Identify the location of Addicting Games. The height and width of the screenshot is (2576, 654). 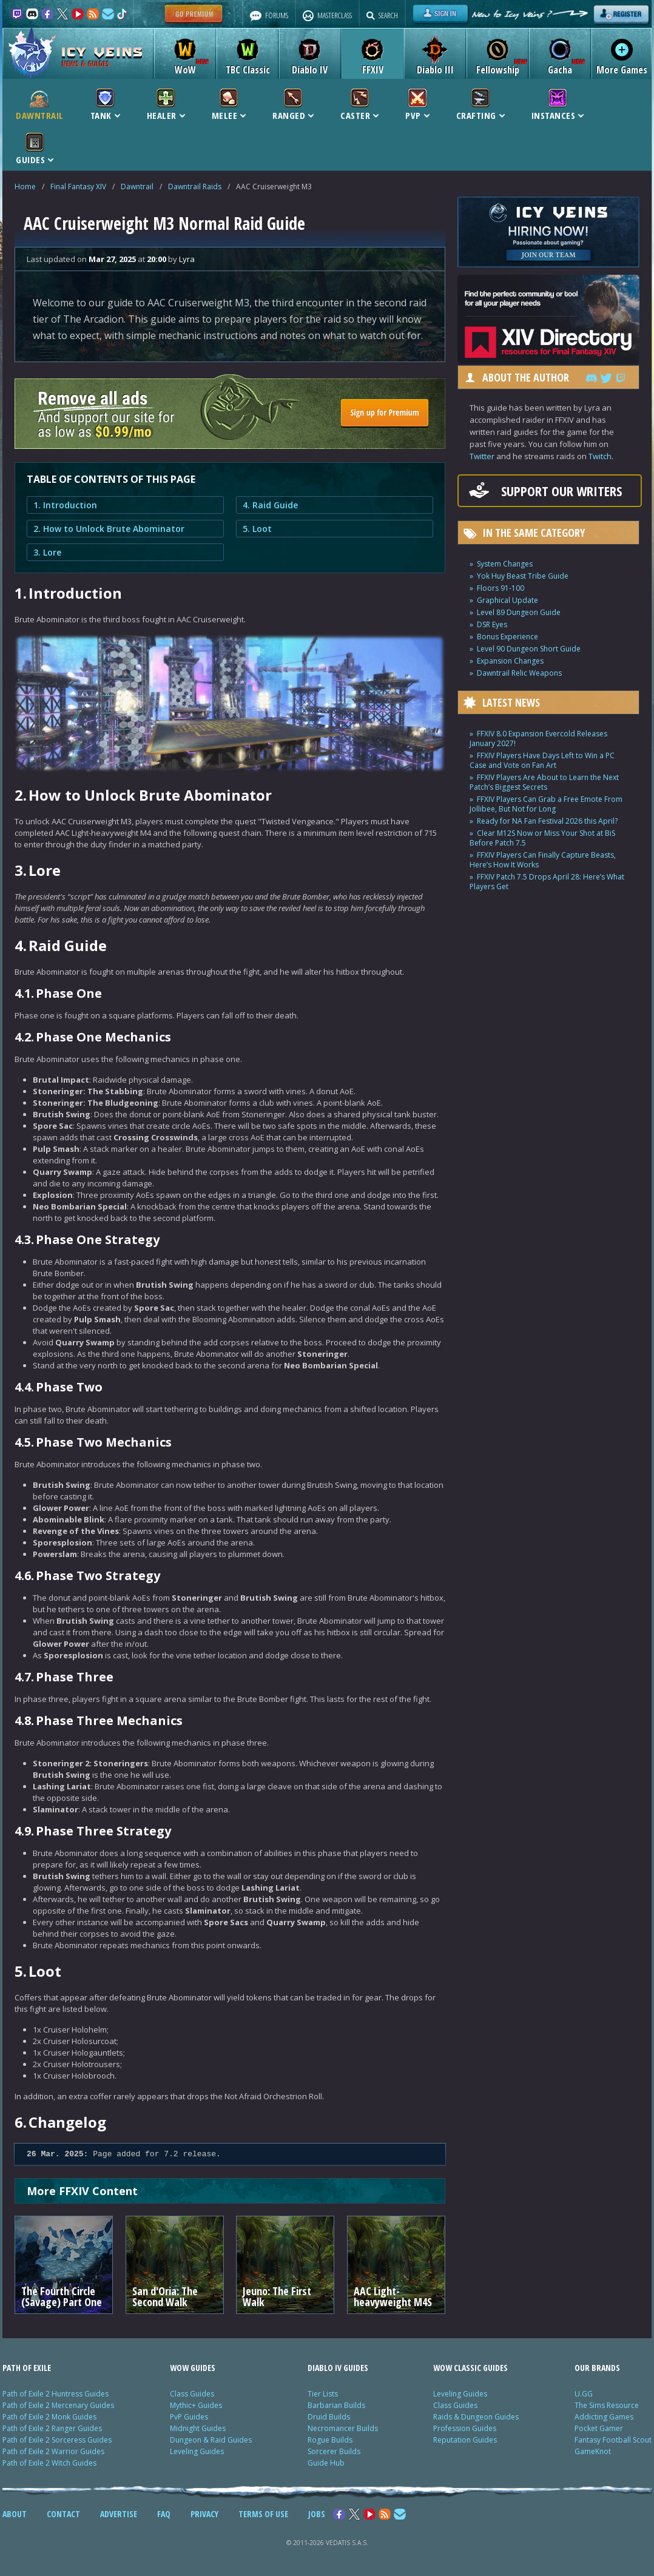
(604, 2417).